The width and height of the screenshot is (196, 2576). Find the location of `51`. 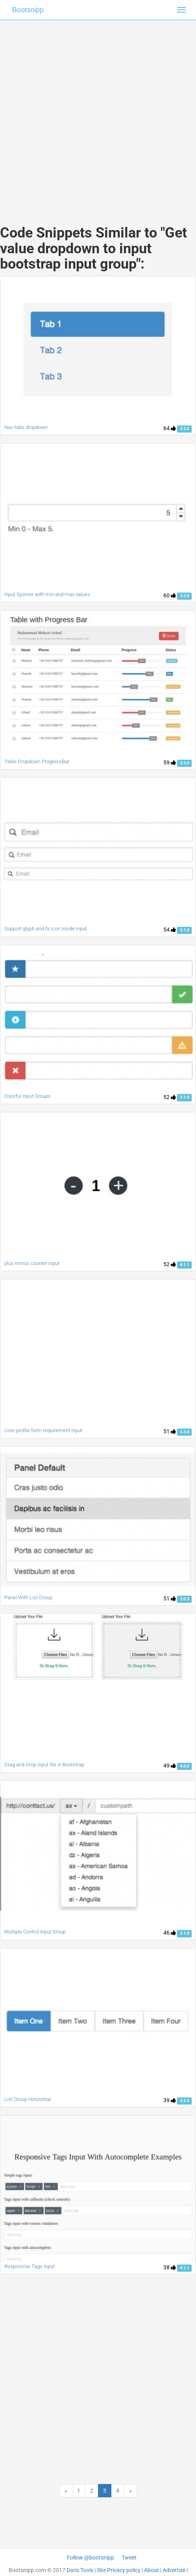

51 is located at coordinates (169, 1431).